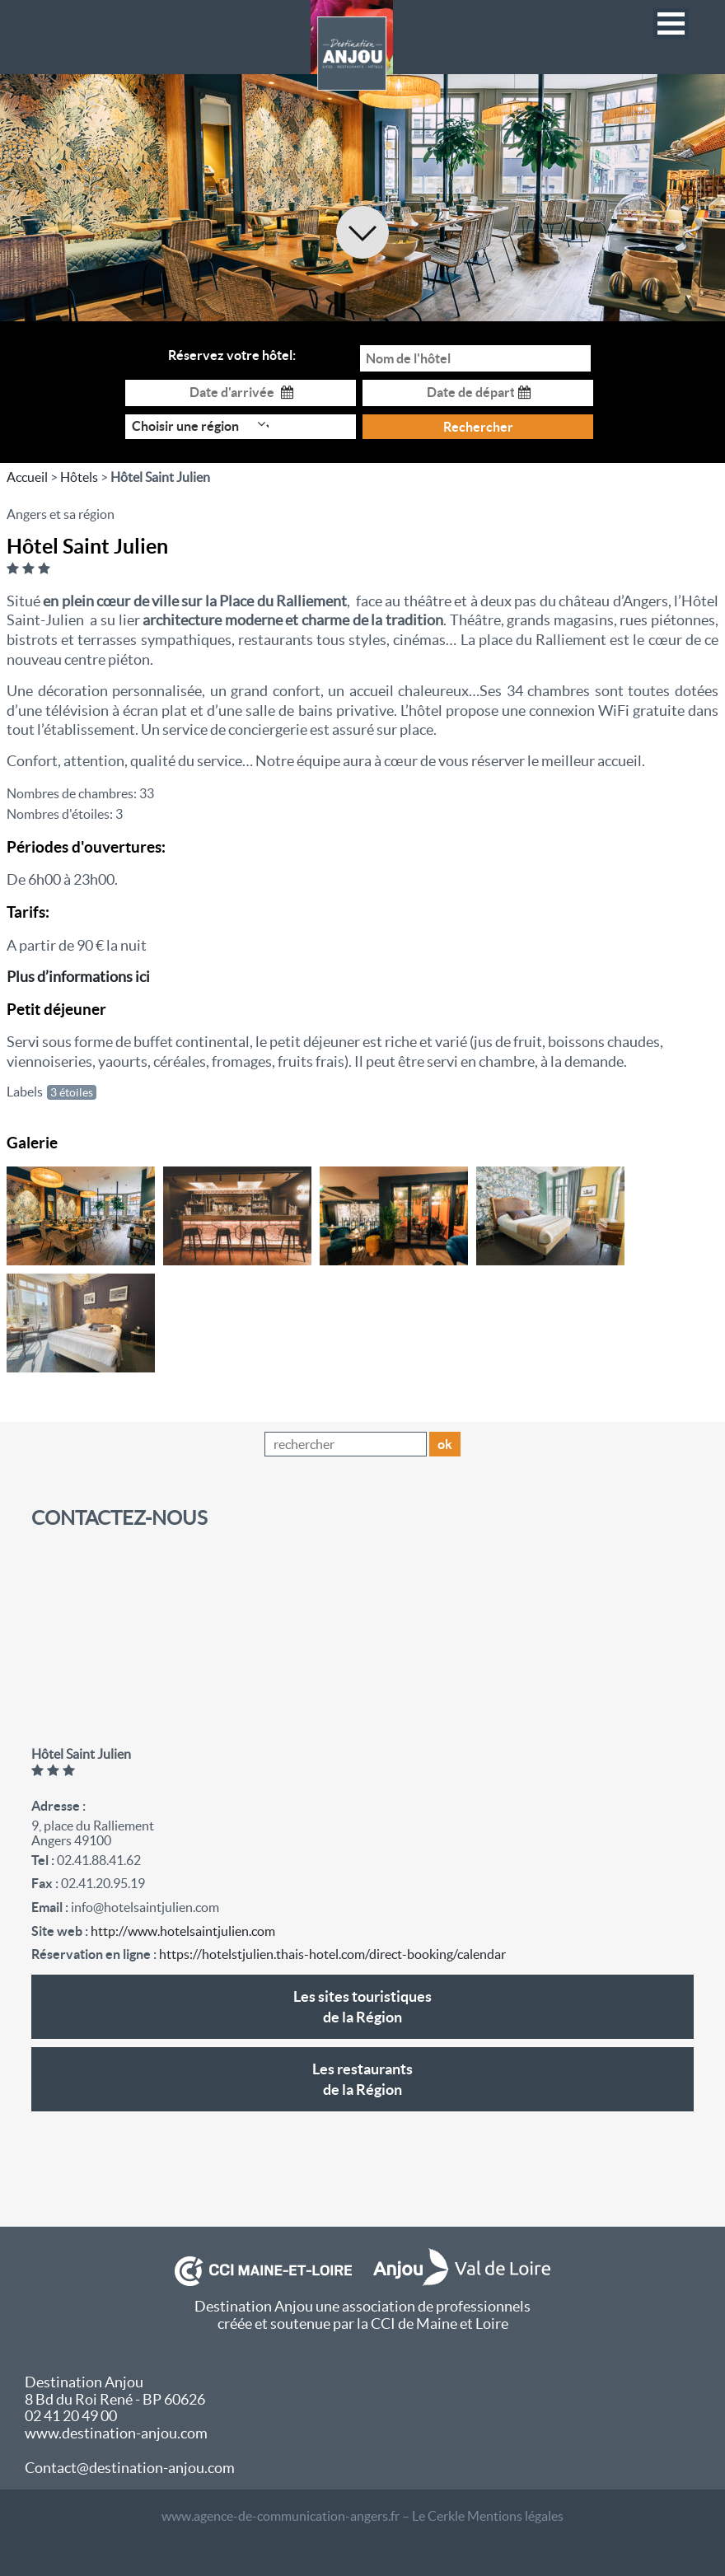 The width and height of the screenshot is (725, 2576). I want to click on [option], so click(362, 197).